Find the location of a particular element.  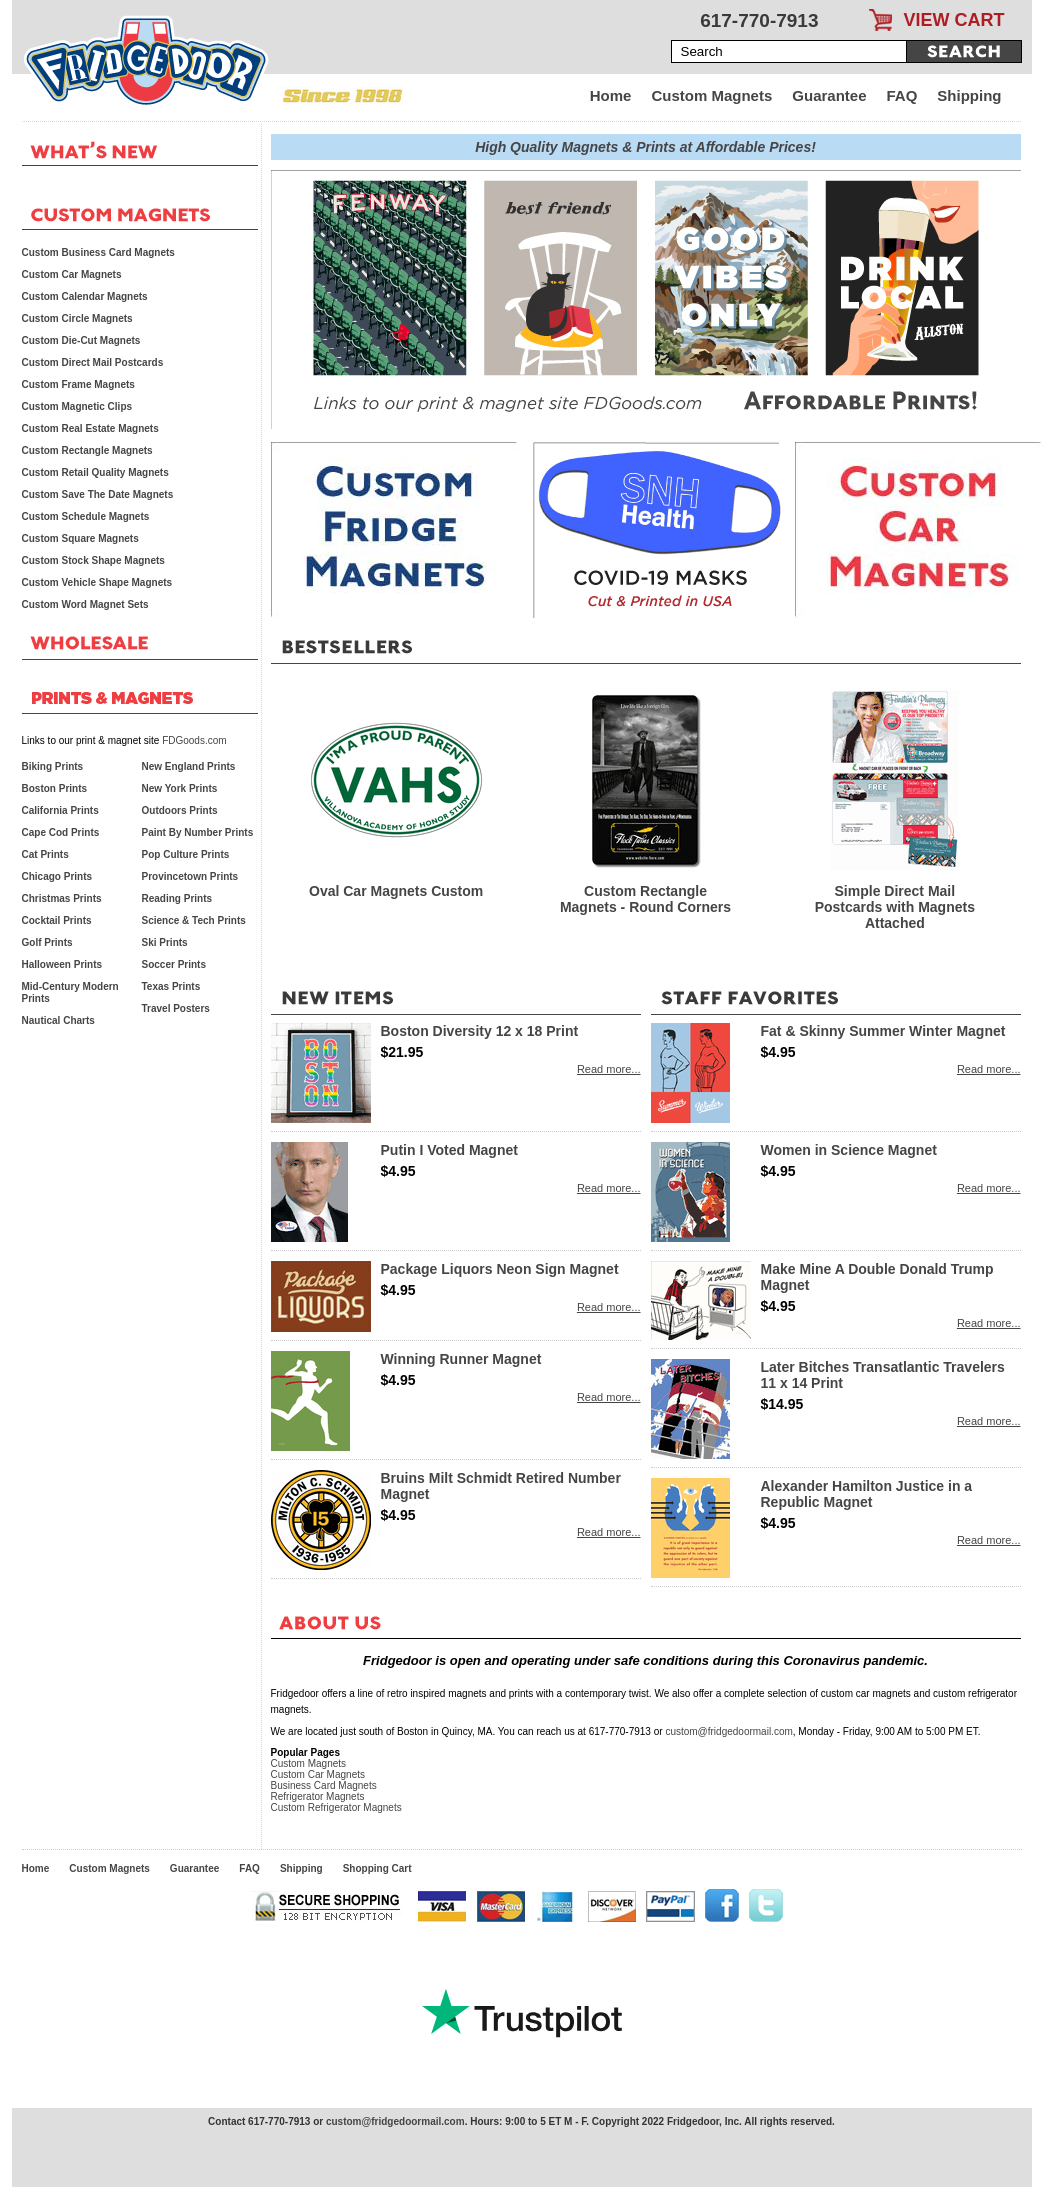

Custom Rectangle Magnets is located at coordinates (87, 450).